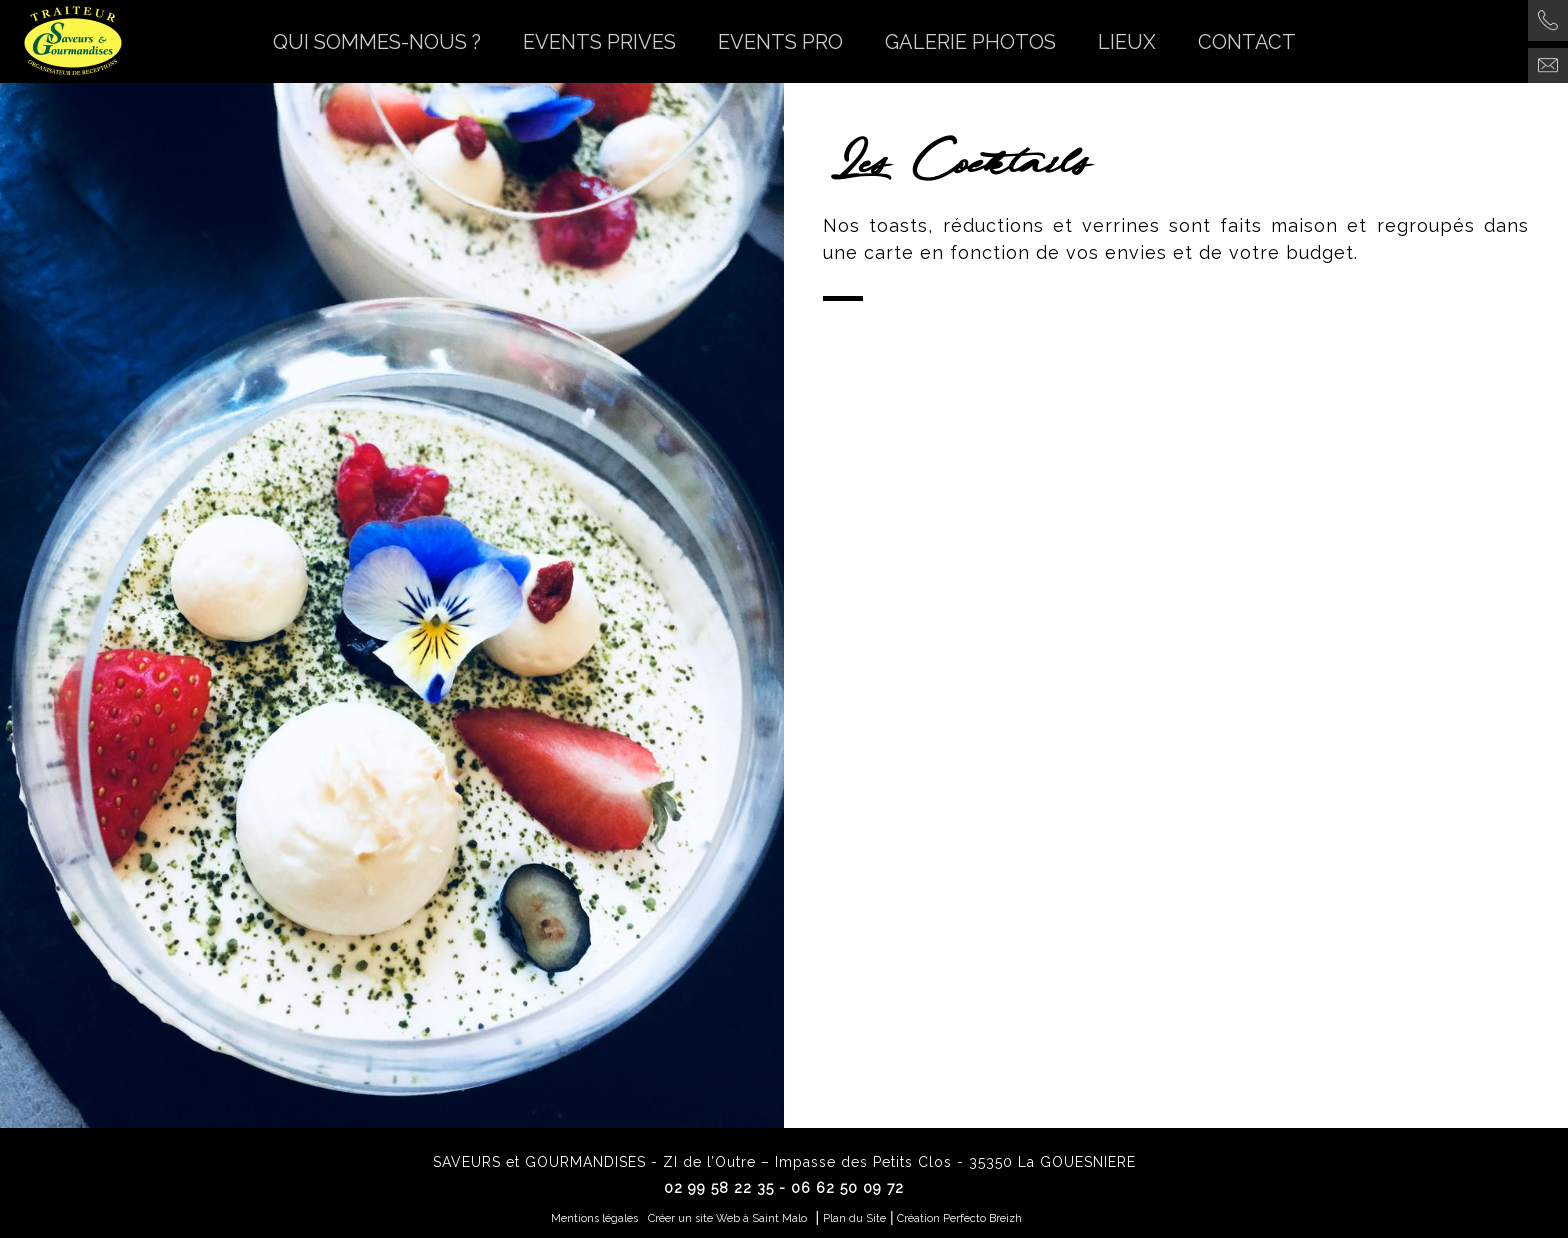 This screenshot has height=1238, width=1568. I want to click on Créer un site Web à Saint Malo, so click(727, 1218).